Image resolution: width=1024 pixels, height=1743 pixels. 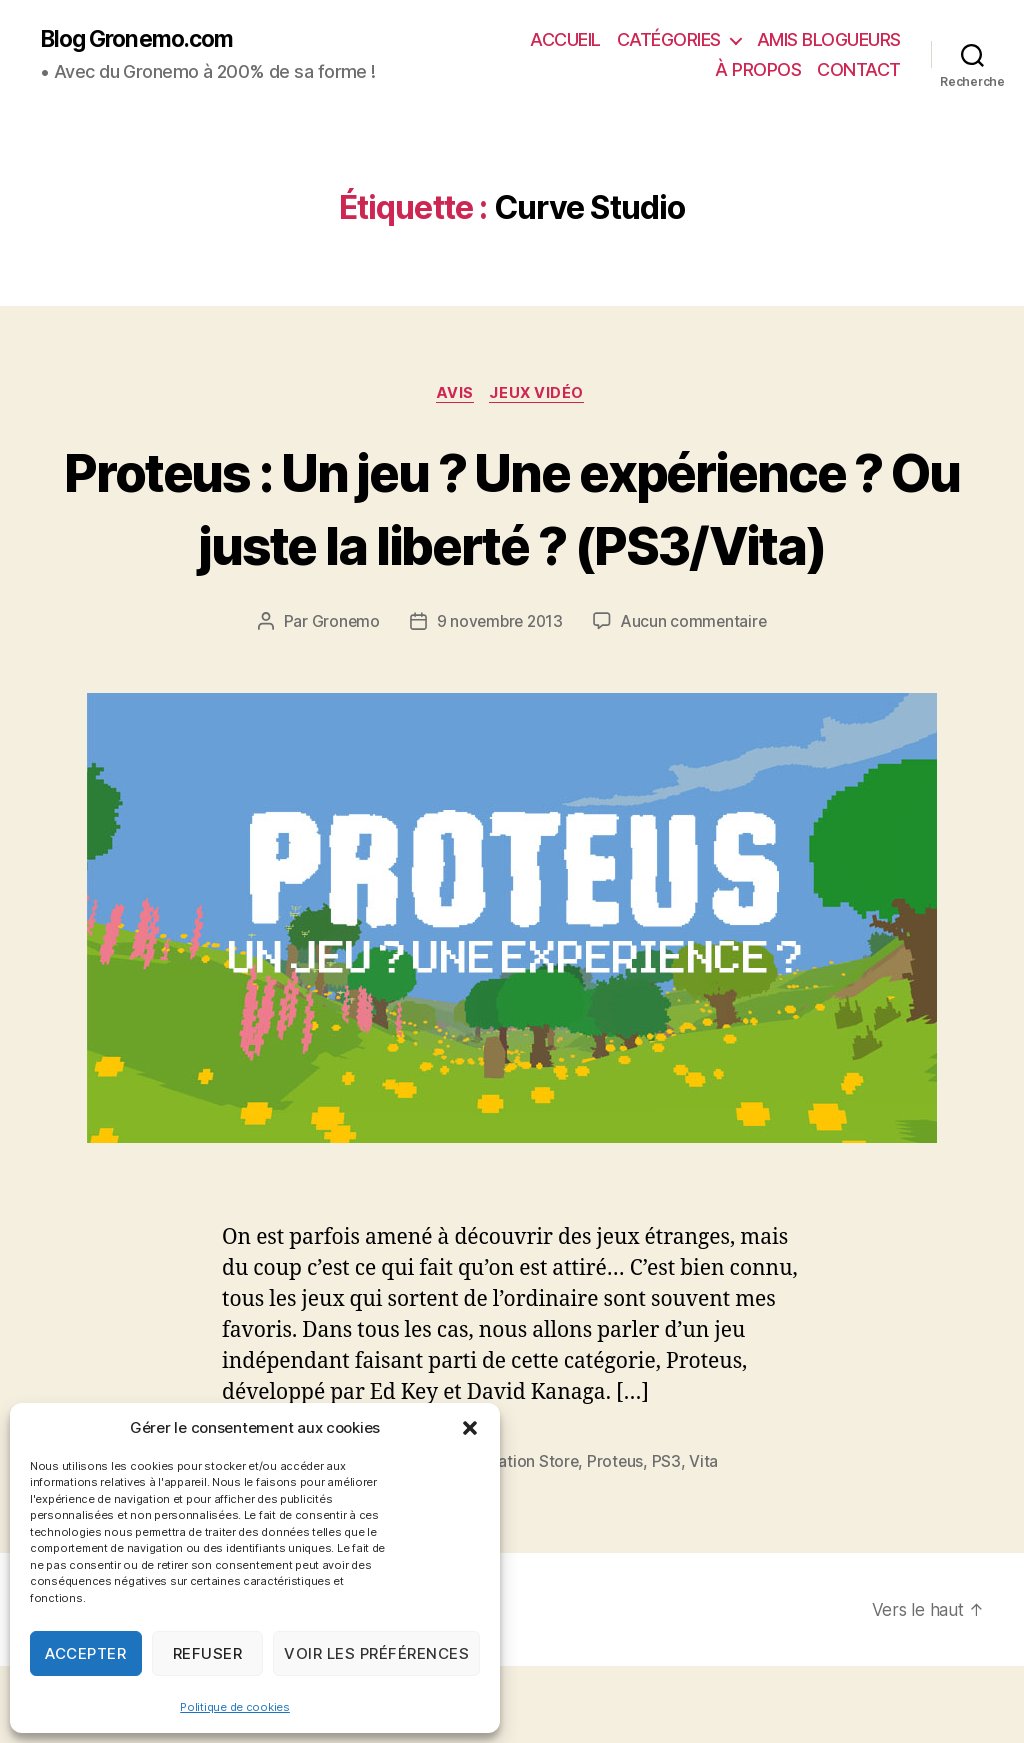 What do you see at coordinates (565, 40) in the screenshot?
I see `ACCUEIL` at bounding box center [565, 40].